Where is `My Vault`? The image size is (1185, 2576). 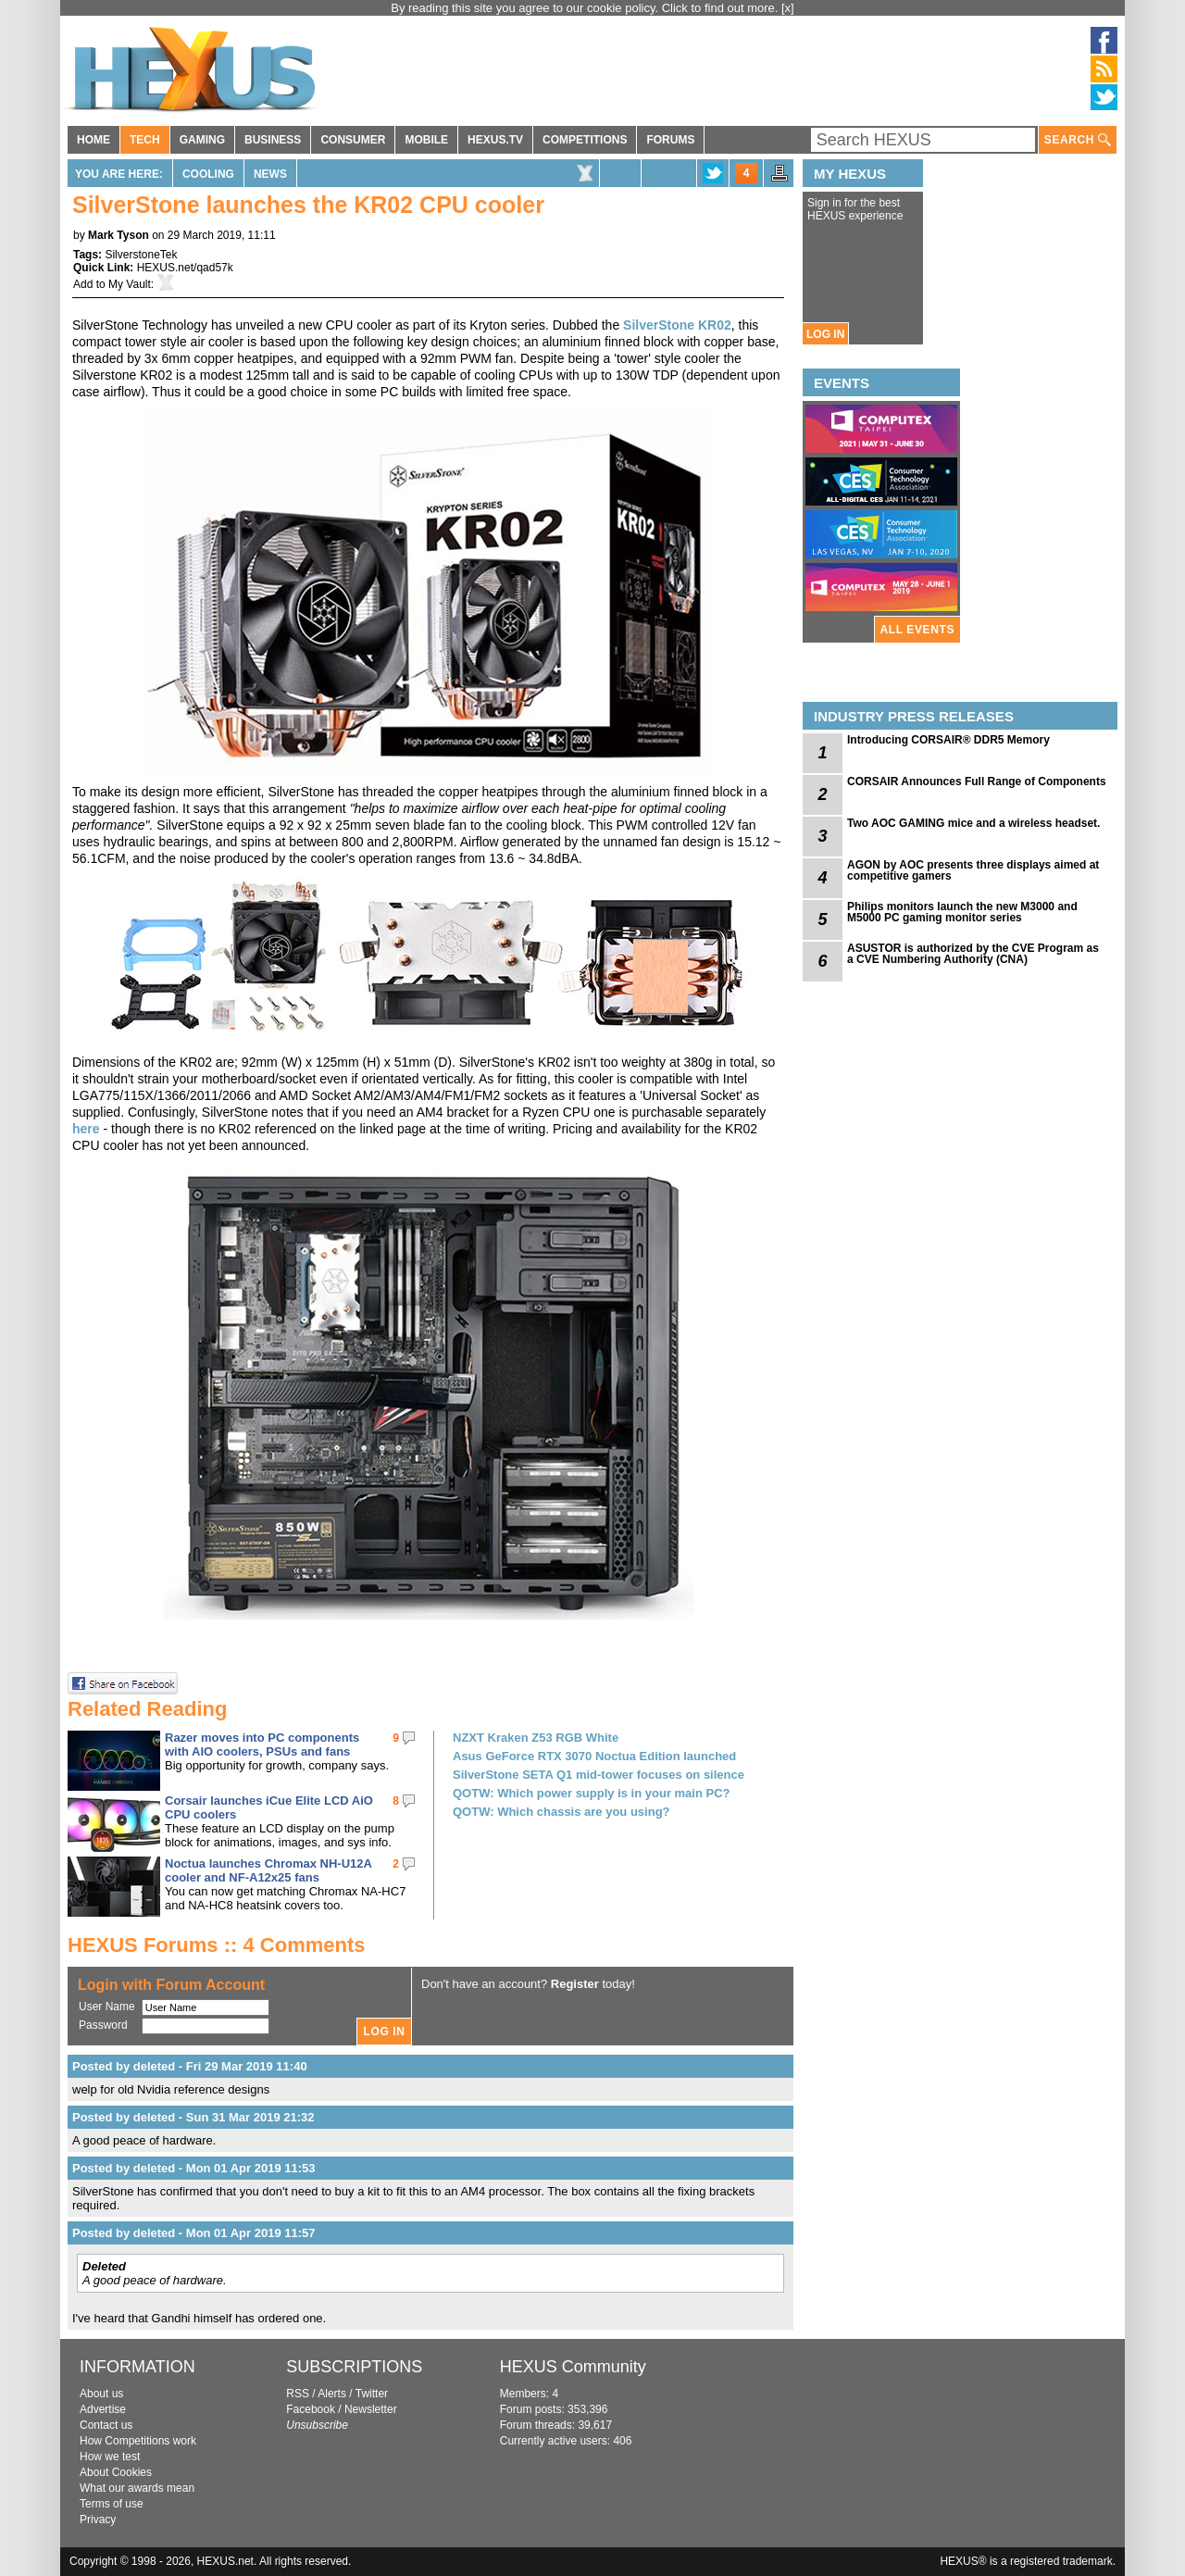
My Vault is located at coordinates (129, 284).